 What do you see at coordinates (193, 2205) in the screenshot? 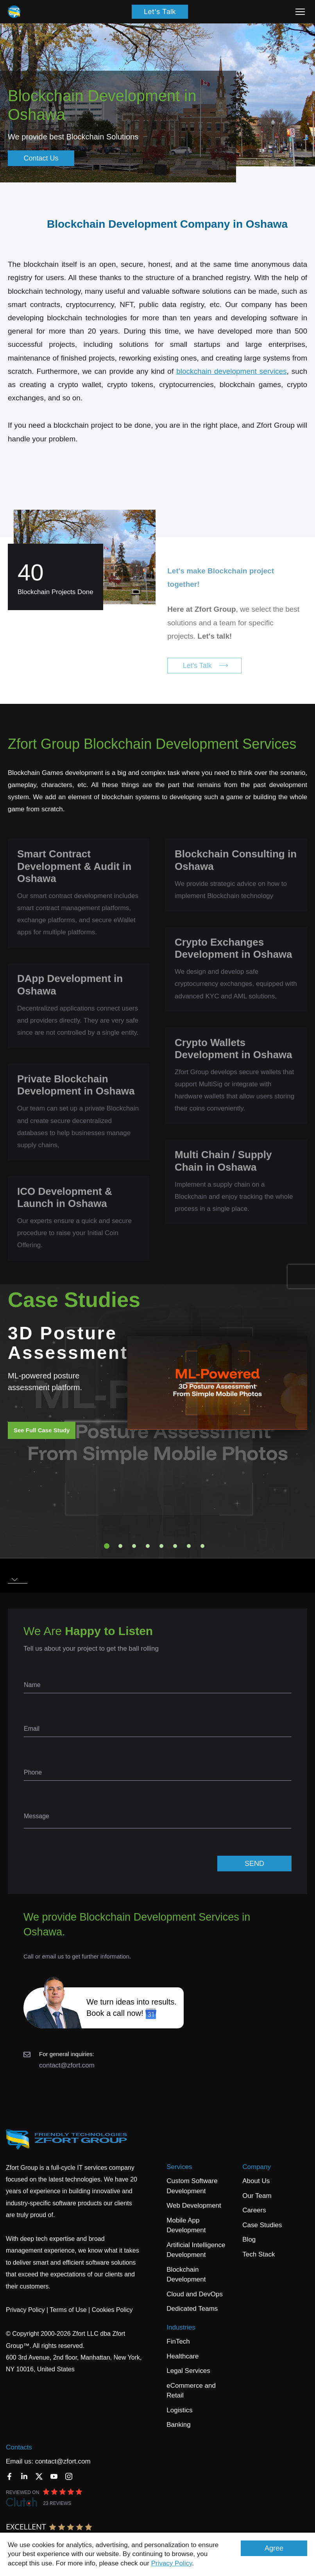
I see `Web Development` at bounding box center [193, 2205].